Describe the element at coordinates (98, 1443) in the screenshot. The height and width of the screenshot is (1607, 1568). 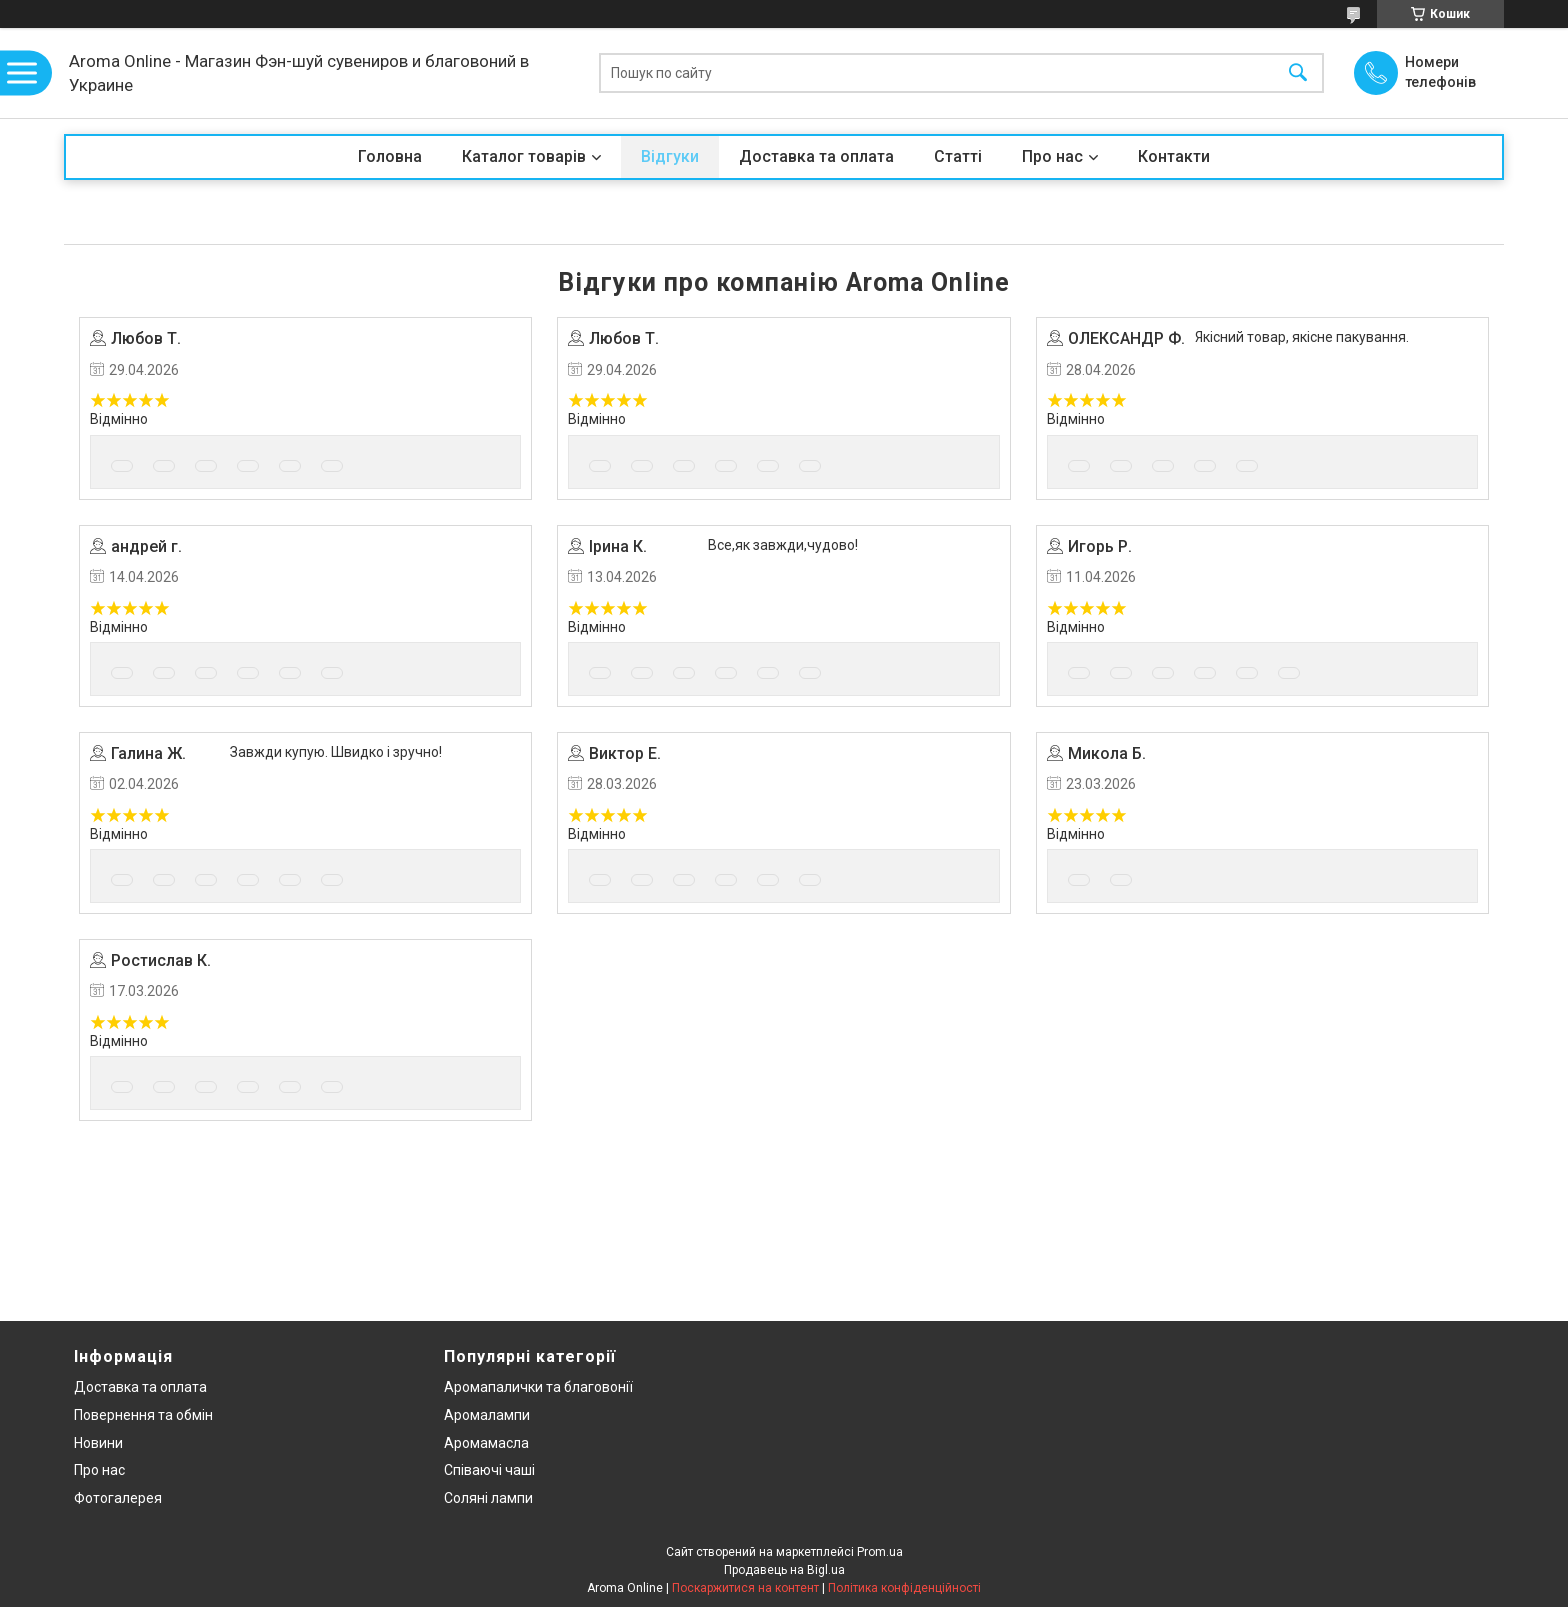
I see `Новини` at that location.